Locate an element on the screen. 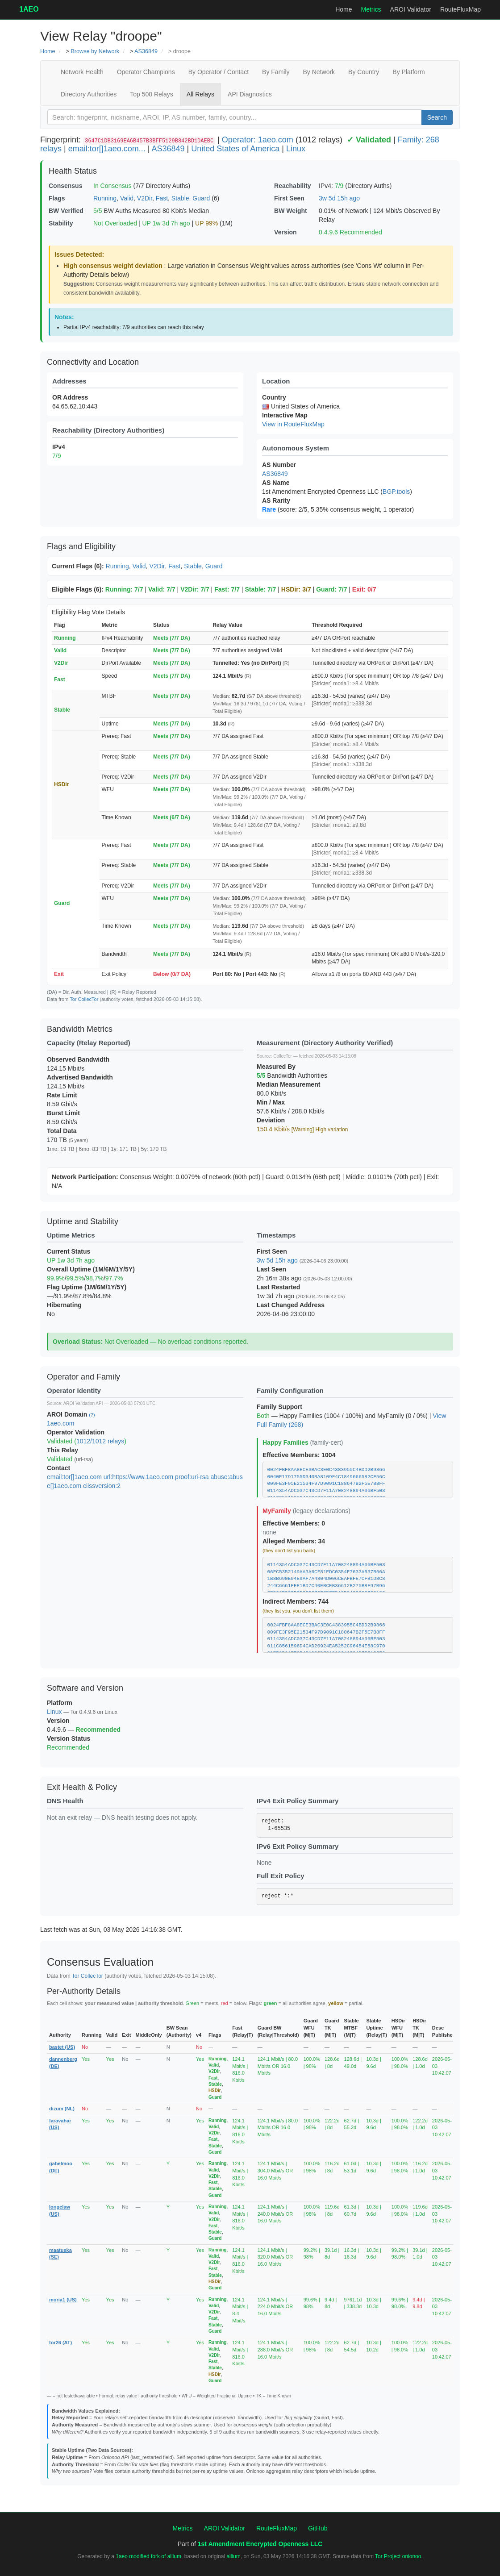 Image resolution: width=500 pixels, height=2576 pixels. 1012/1012 relays is located at coordinates (100, 1441).